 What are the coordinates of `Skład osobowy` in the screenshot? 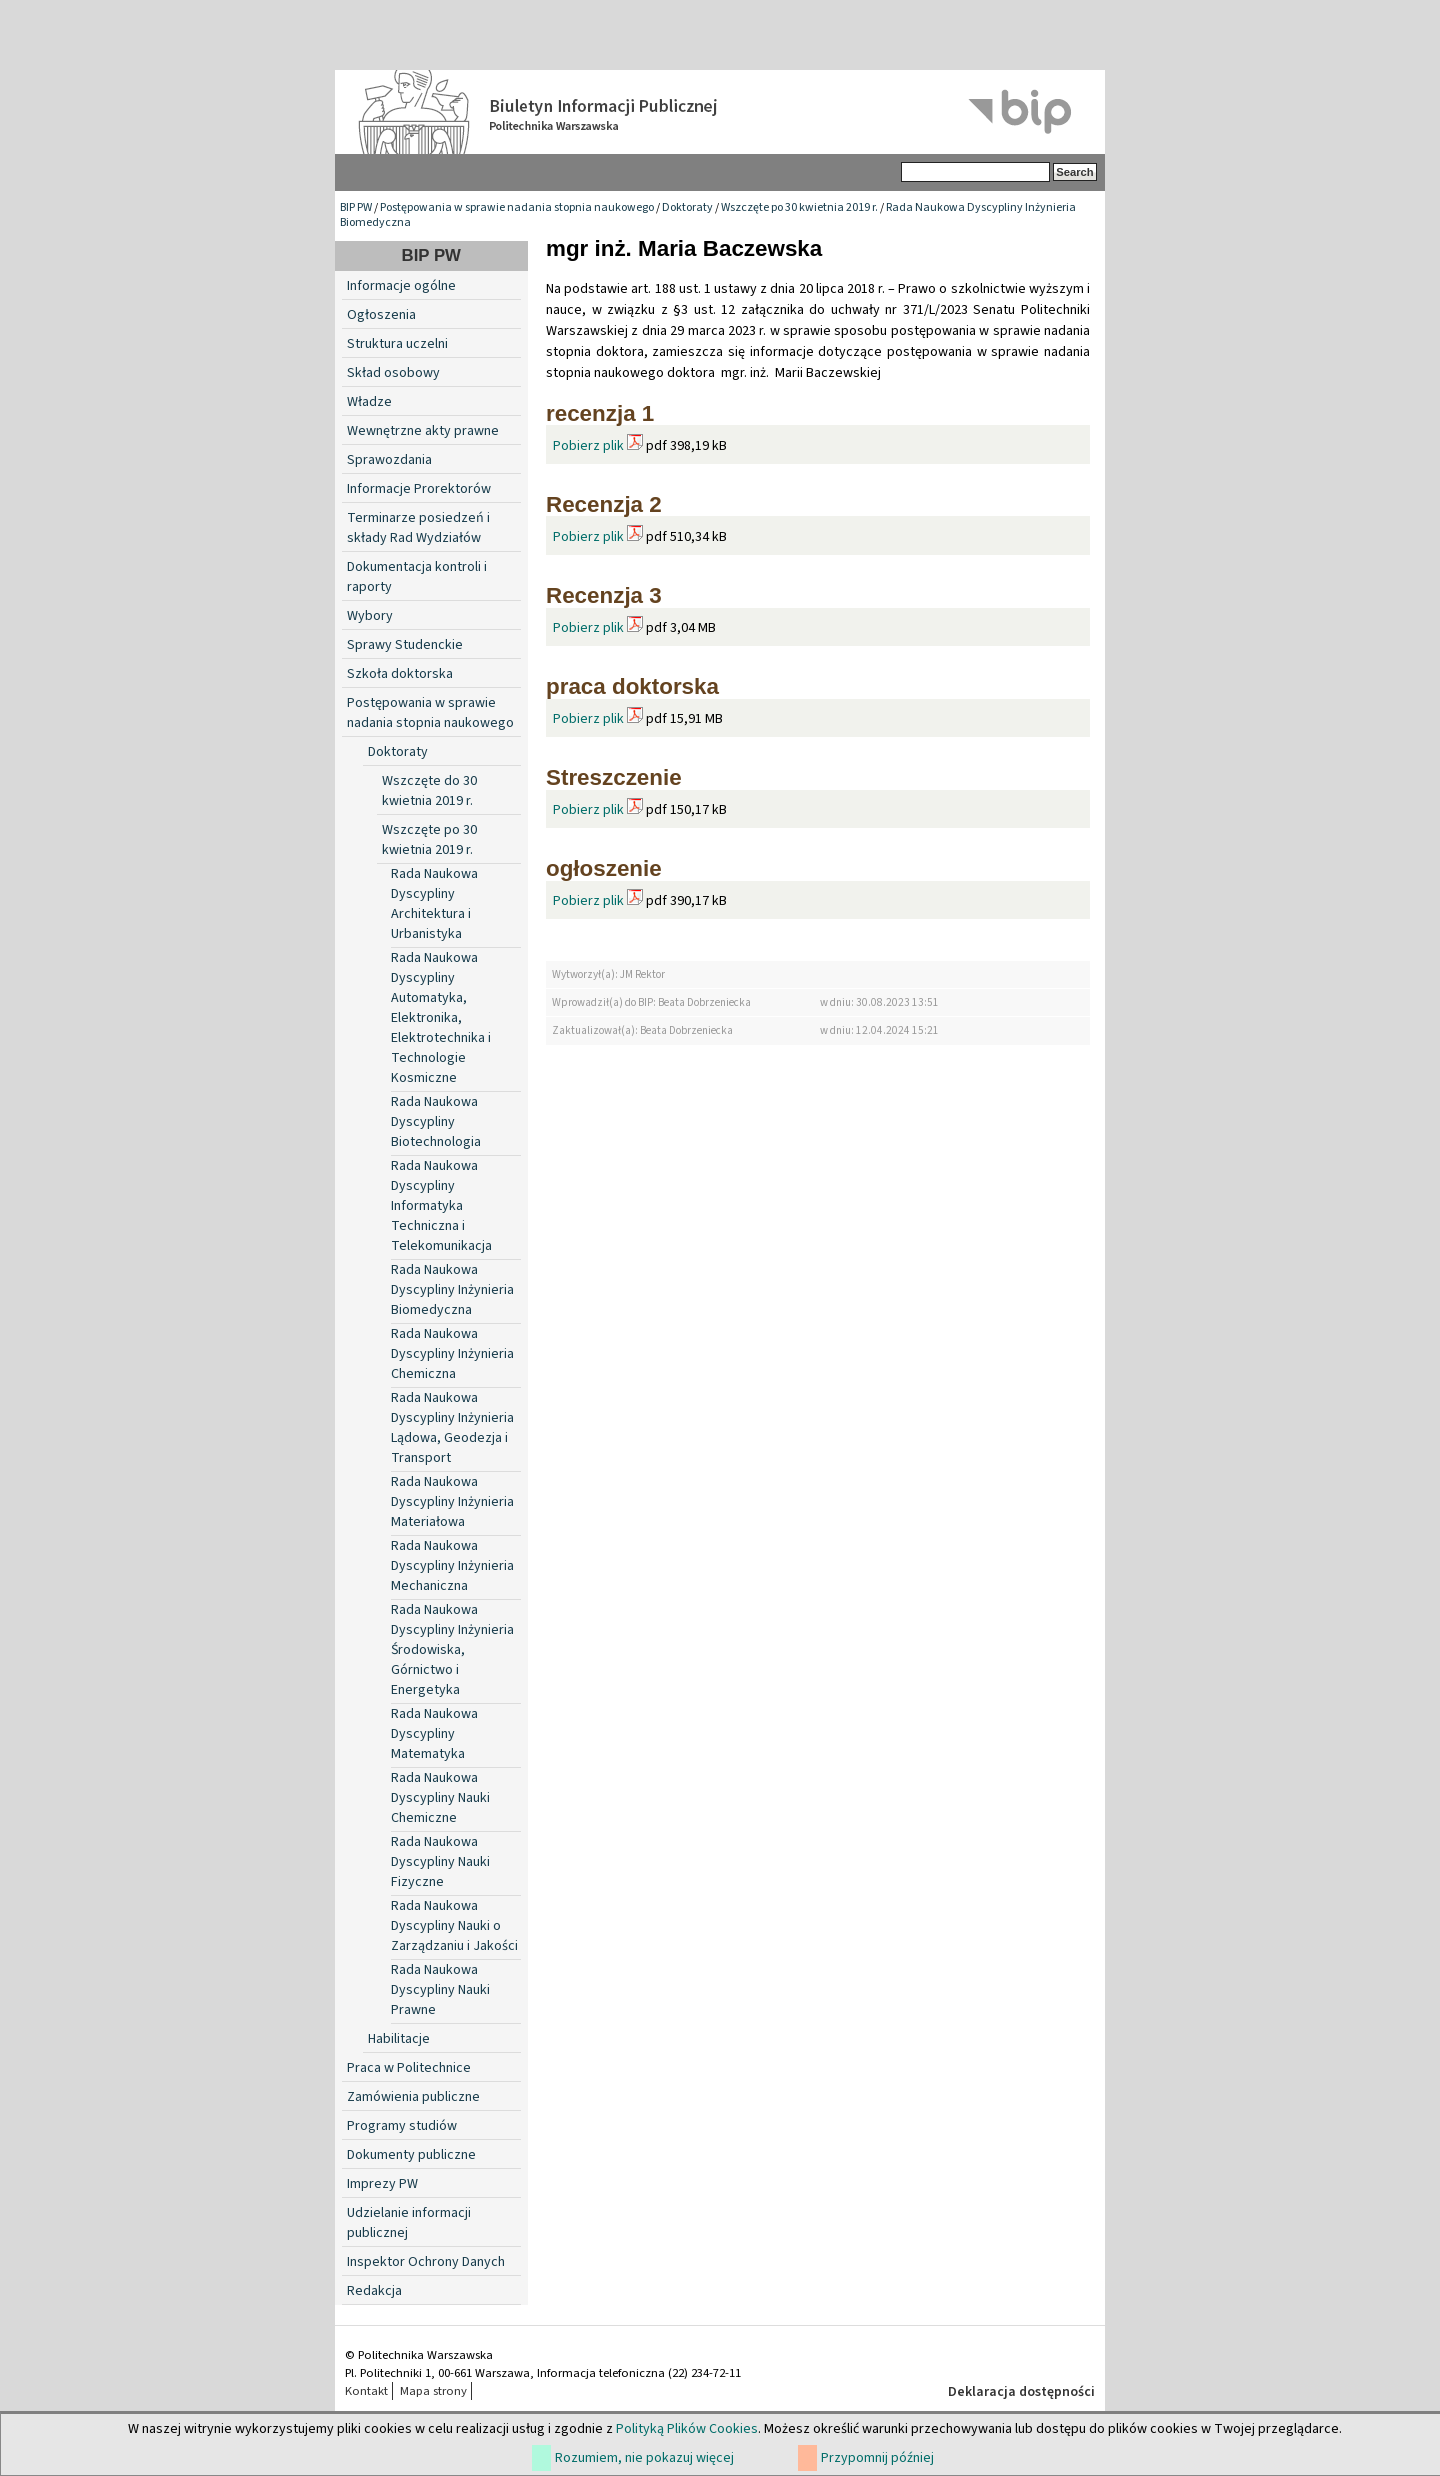 It's located at (393, 373).